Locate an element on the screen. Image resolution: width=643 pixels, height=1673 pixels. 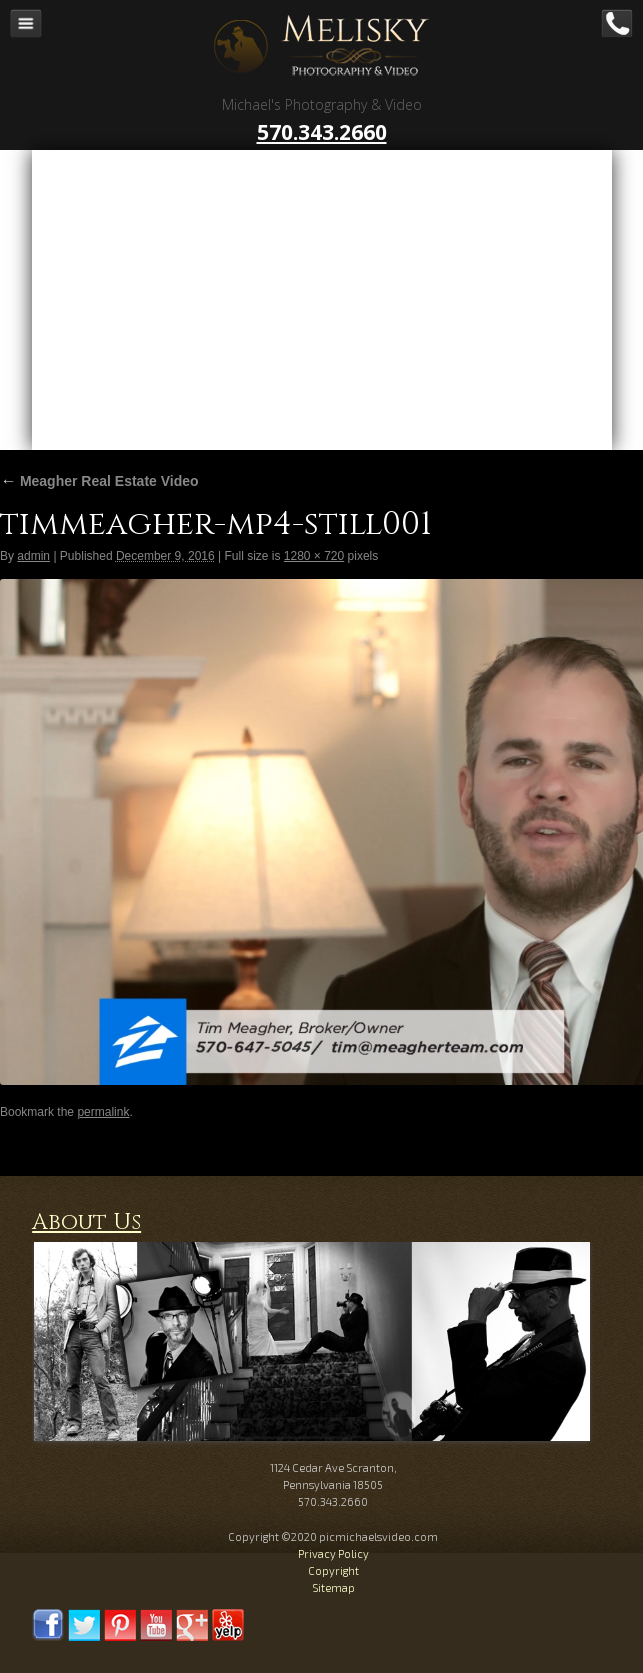
About Us is located at coordinates (86, 1222).